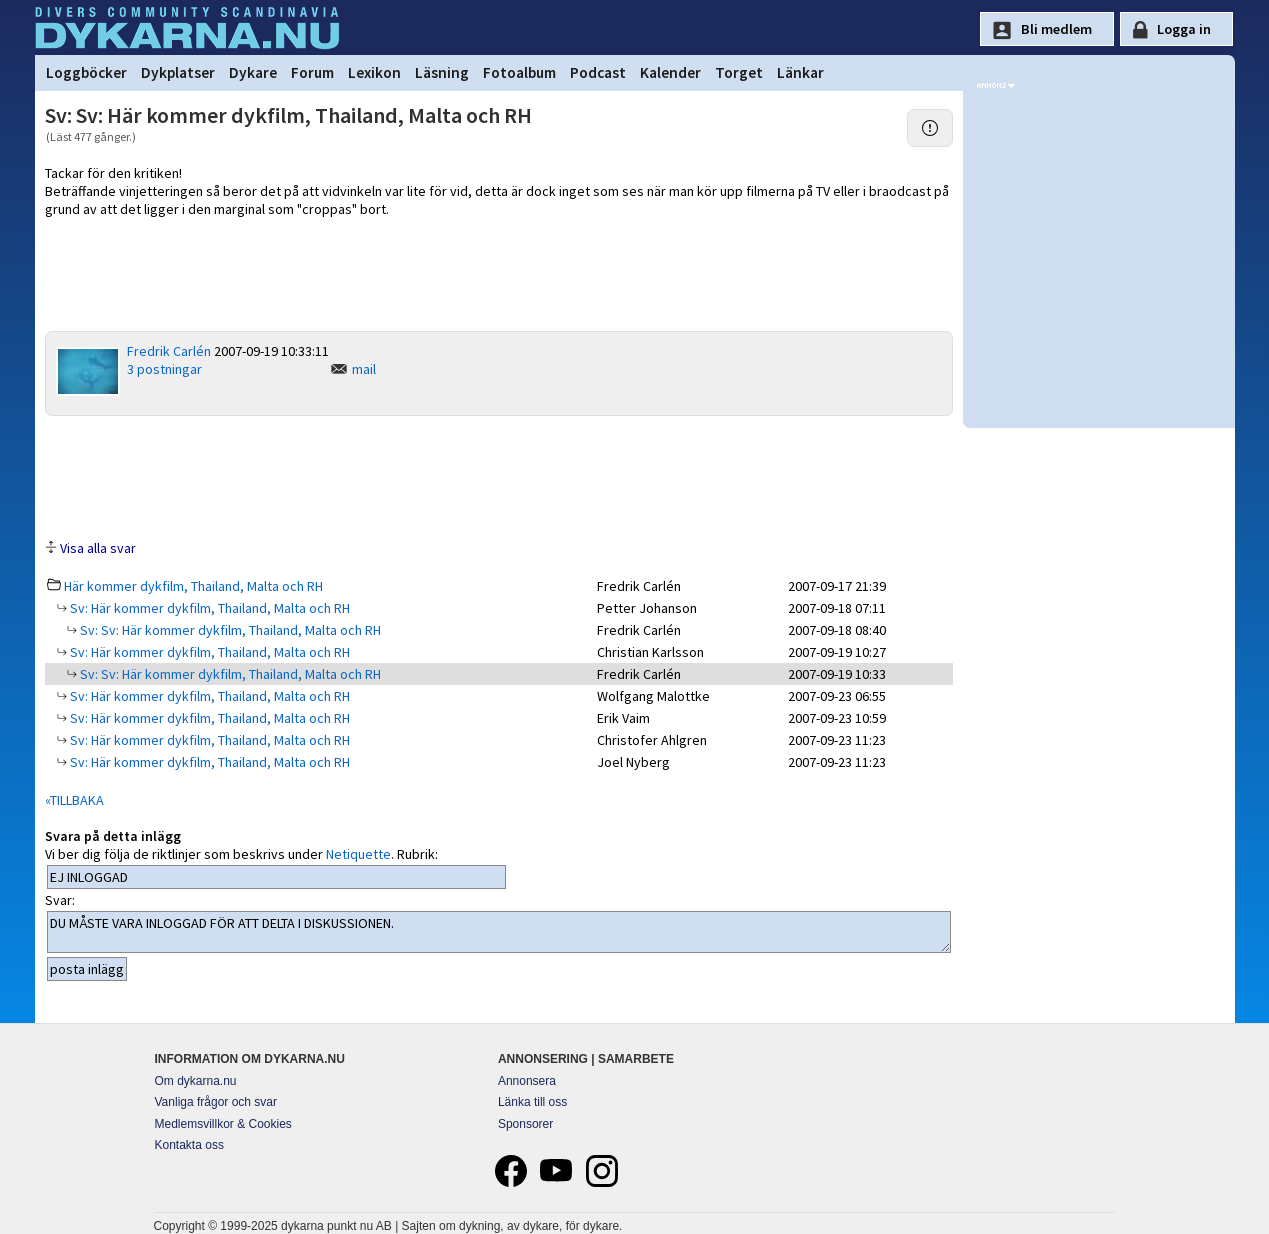  I want to click on [Advertisement], so click(499, 476).